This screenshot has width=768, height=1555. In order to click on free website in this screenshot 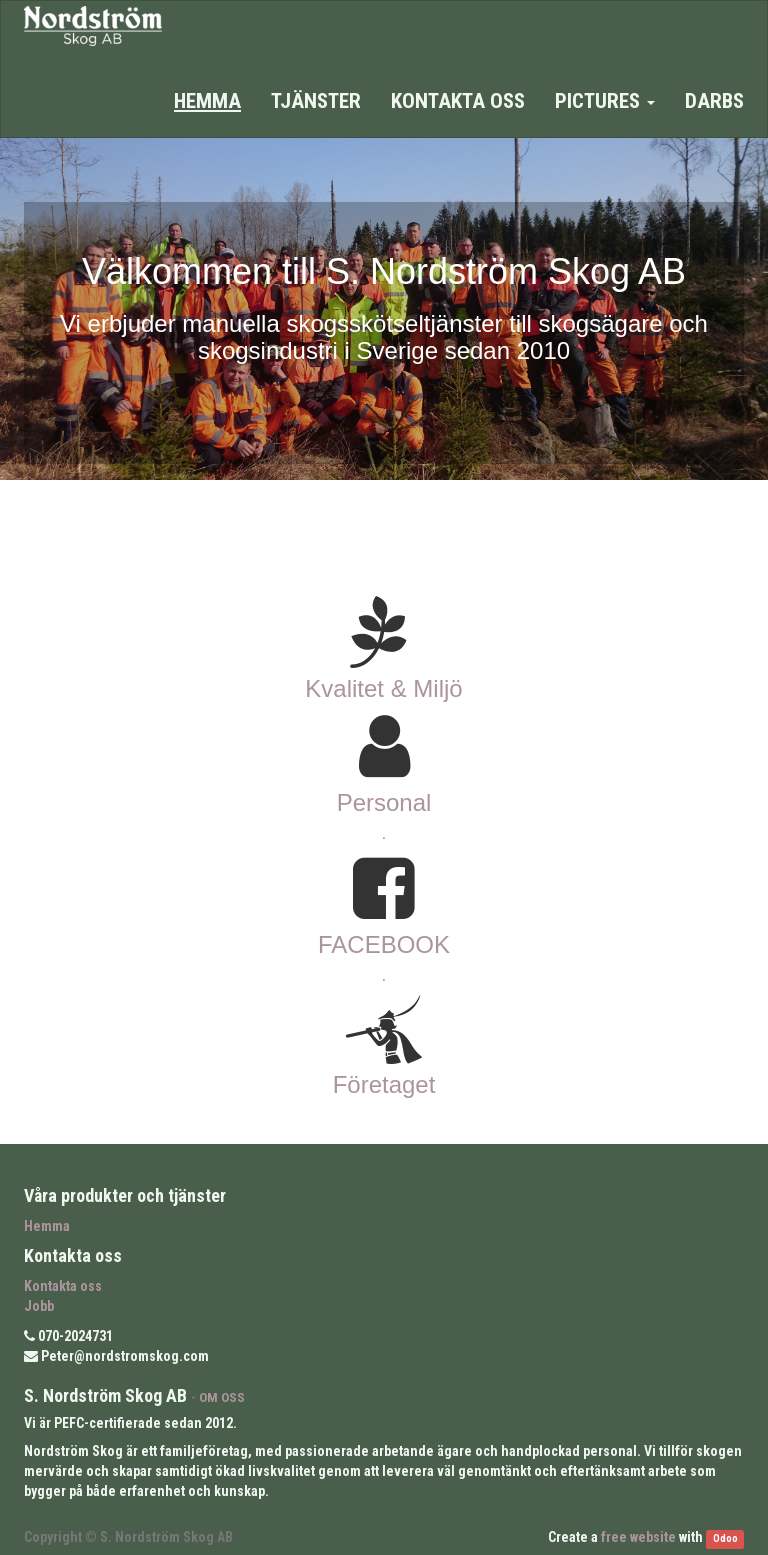, I will do `click(638, 1537)`.